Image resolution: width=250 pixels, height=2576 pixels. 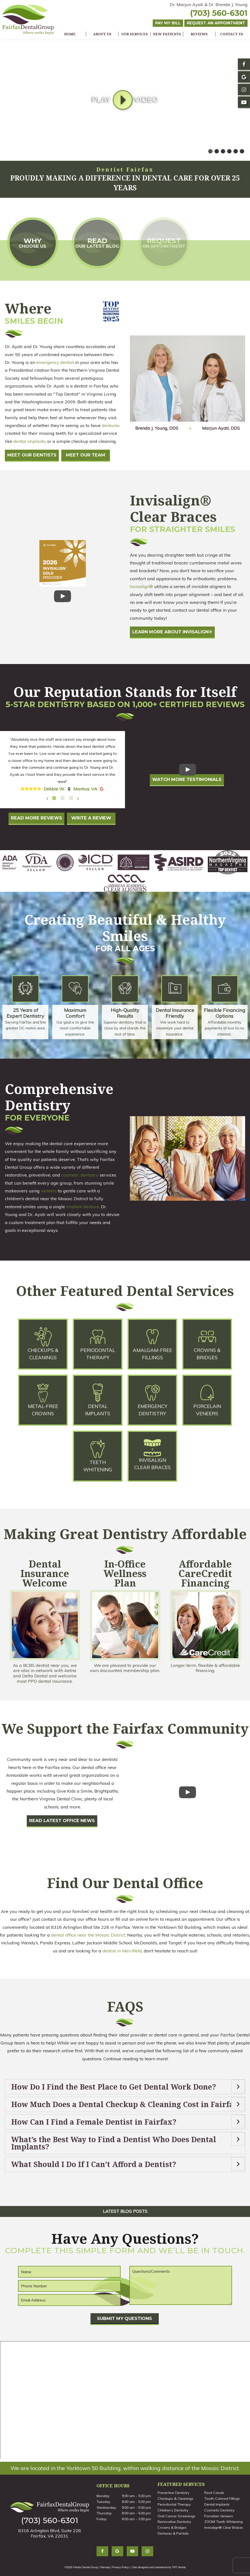 What do you see at coordinates (179, 2567) in the screenshot?
I see `TNT Dental` at bounding box center [179, 2567].